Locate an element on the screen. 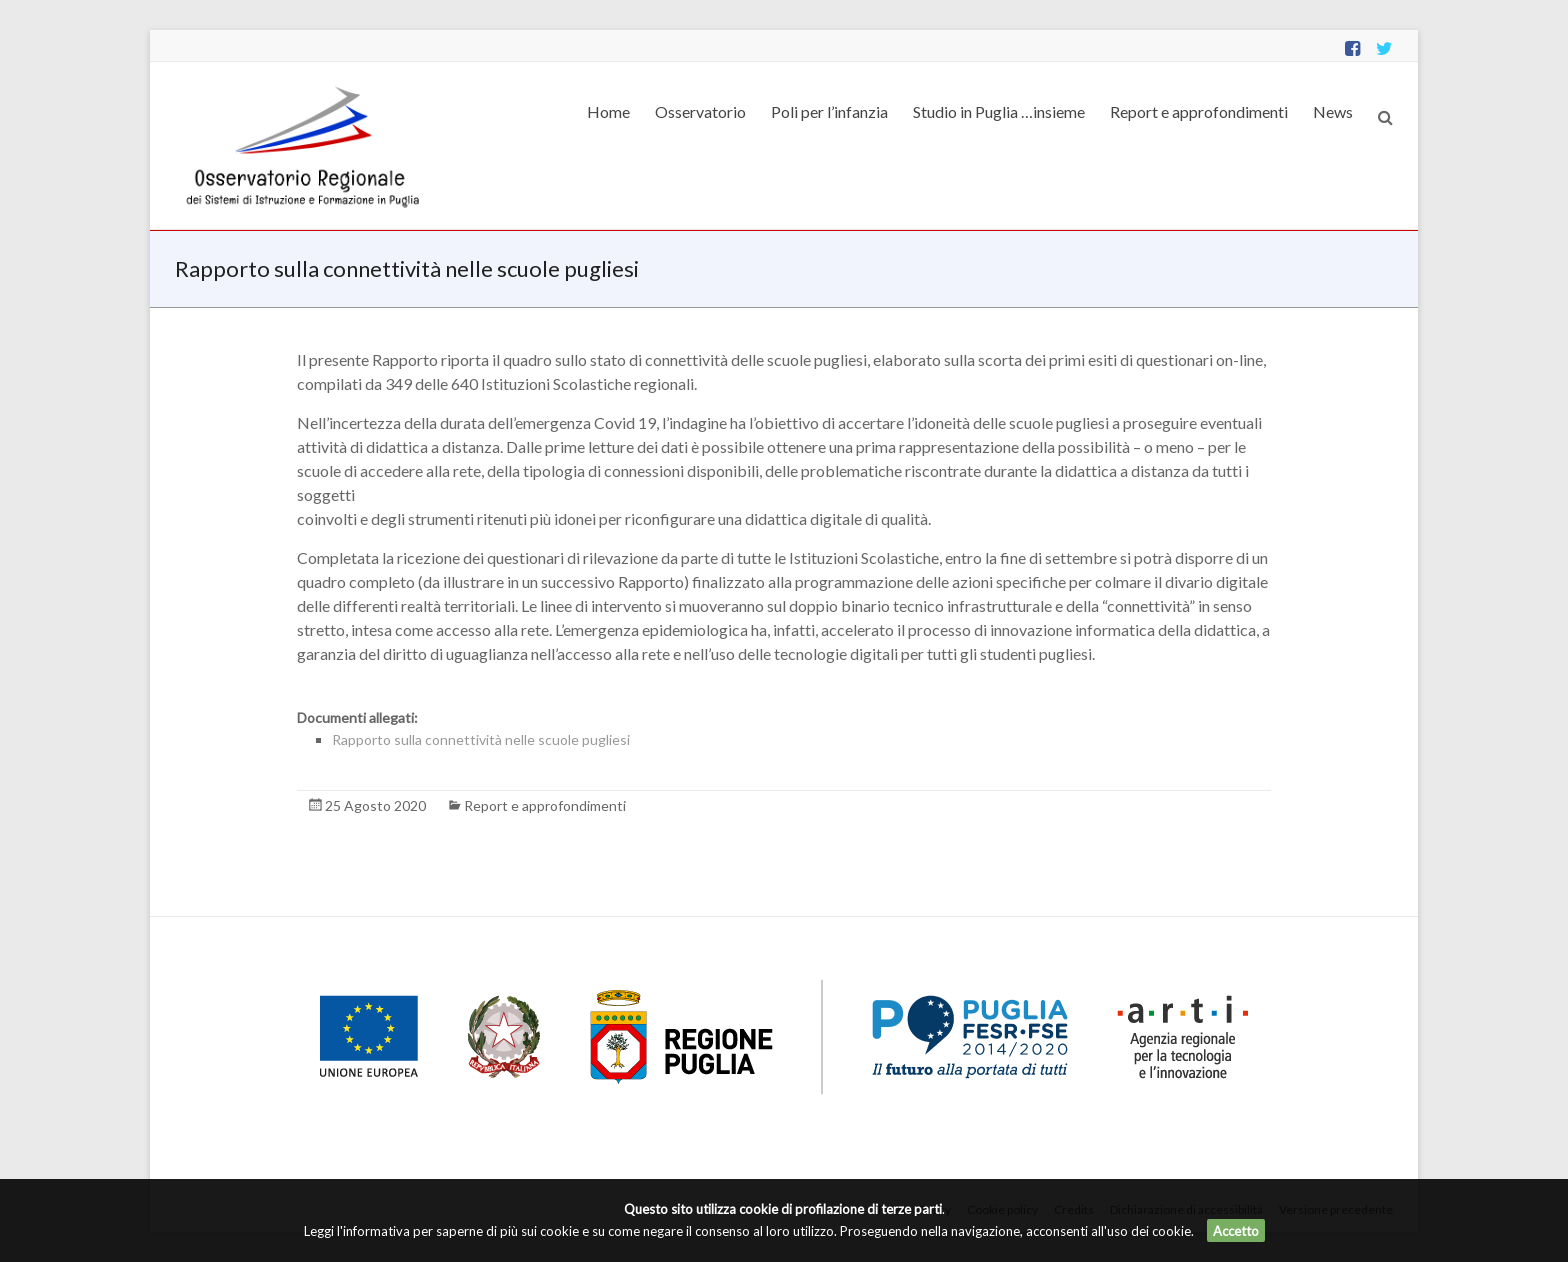 The width and height of the screenshot is (1568, 1262). Report e approfondimenti is located at coordinates (1199, 111).